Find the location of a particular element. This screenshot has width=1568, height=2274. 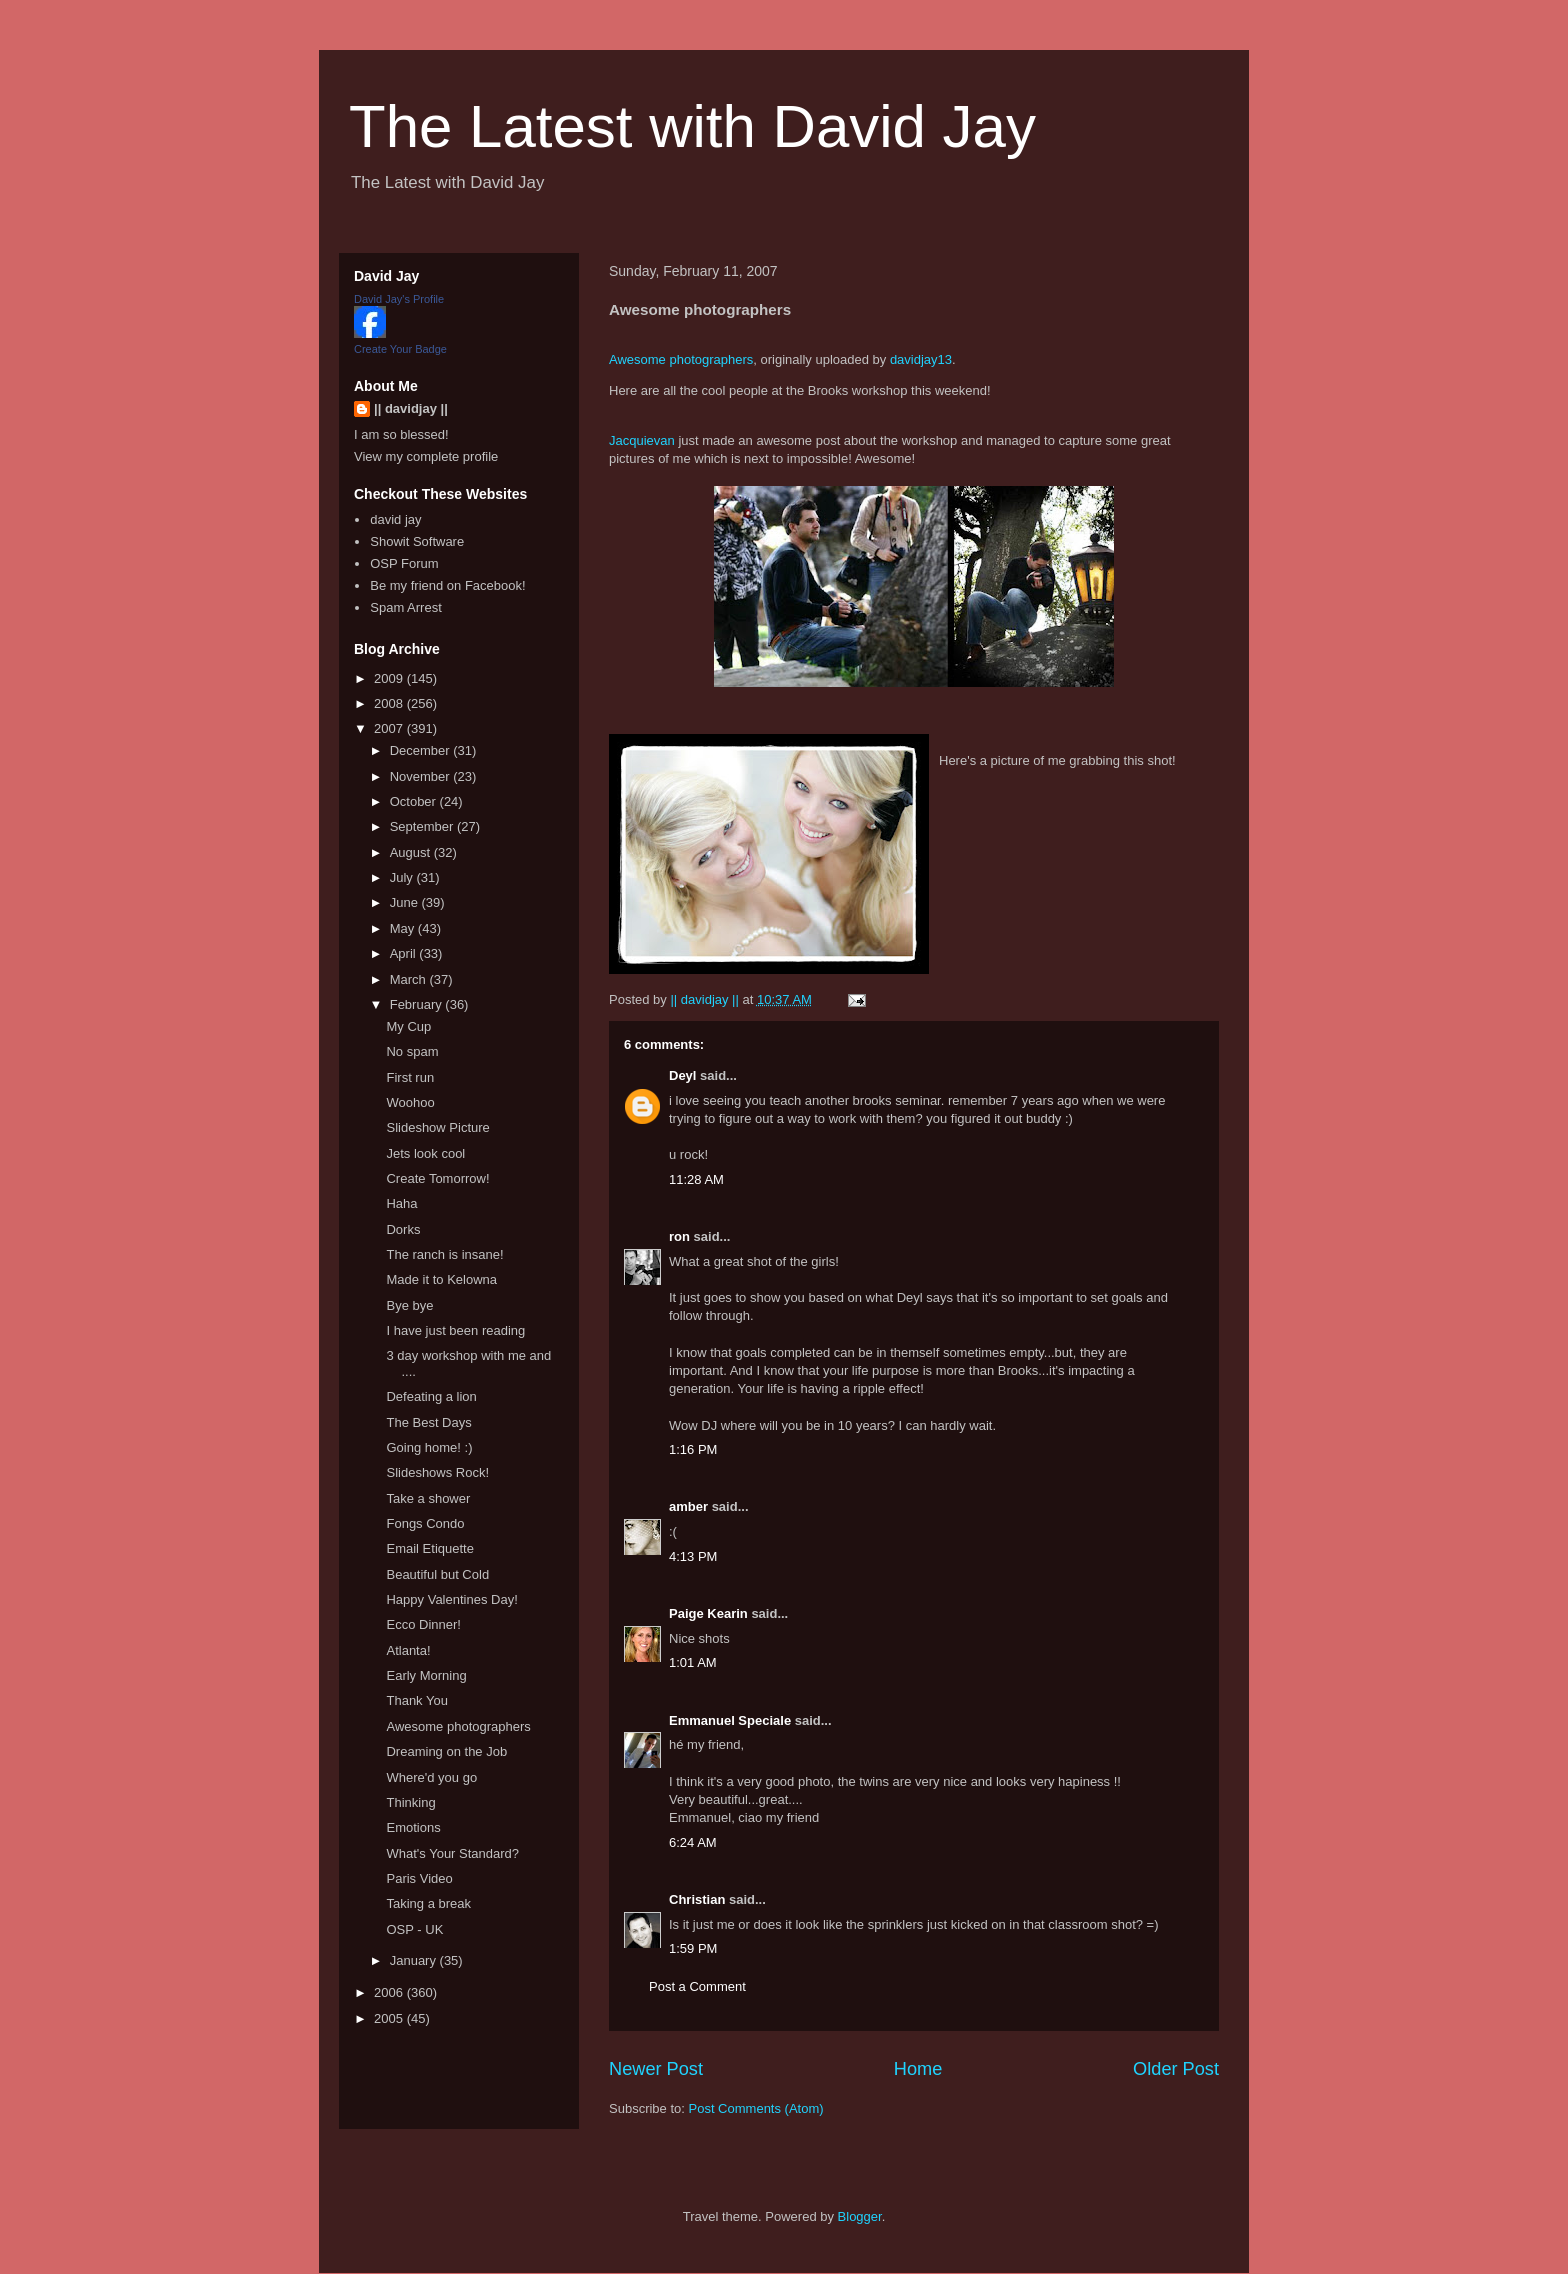

November is located at coordinates (422, 776).